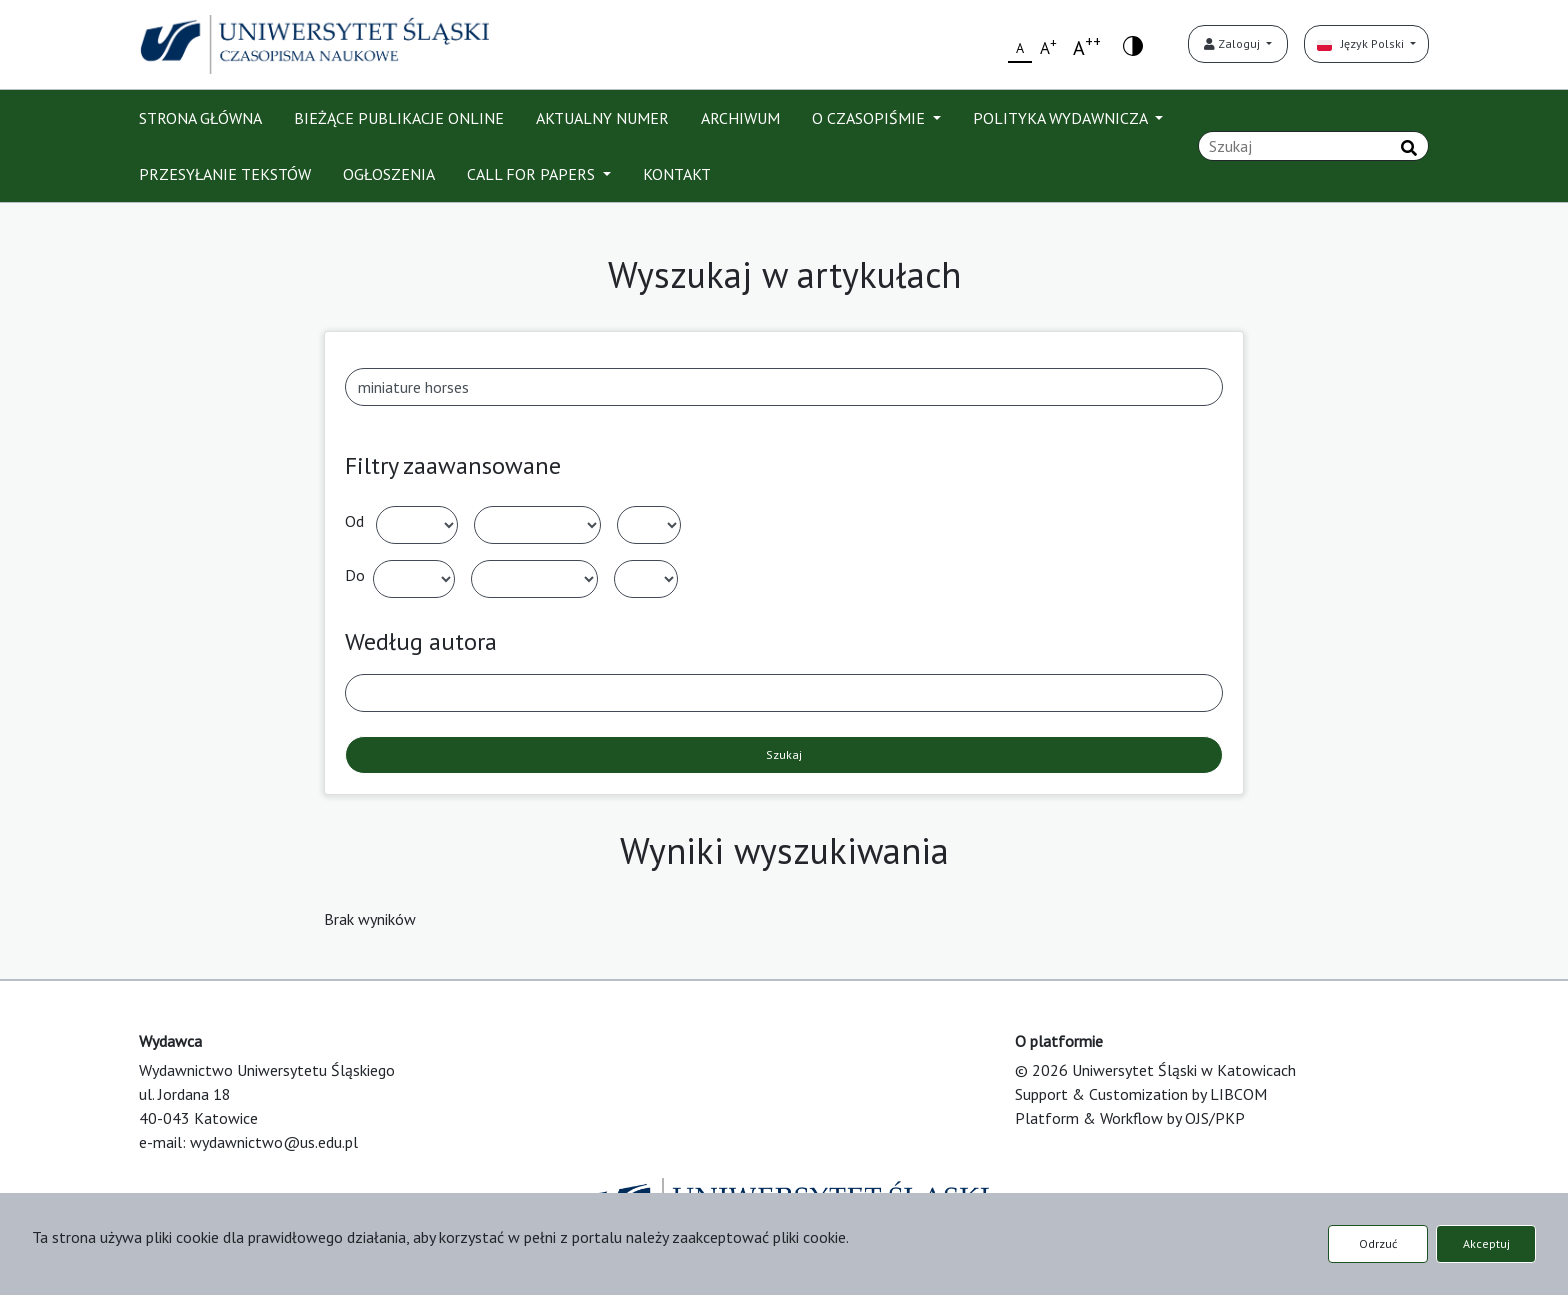 The width and height of the screenshot is (1568, 1295). I want to click on KONTAKT, so click(677, 174).